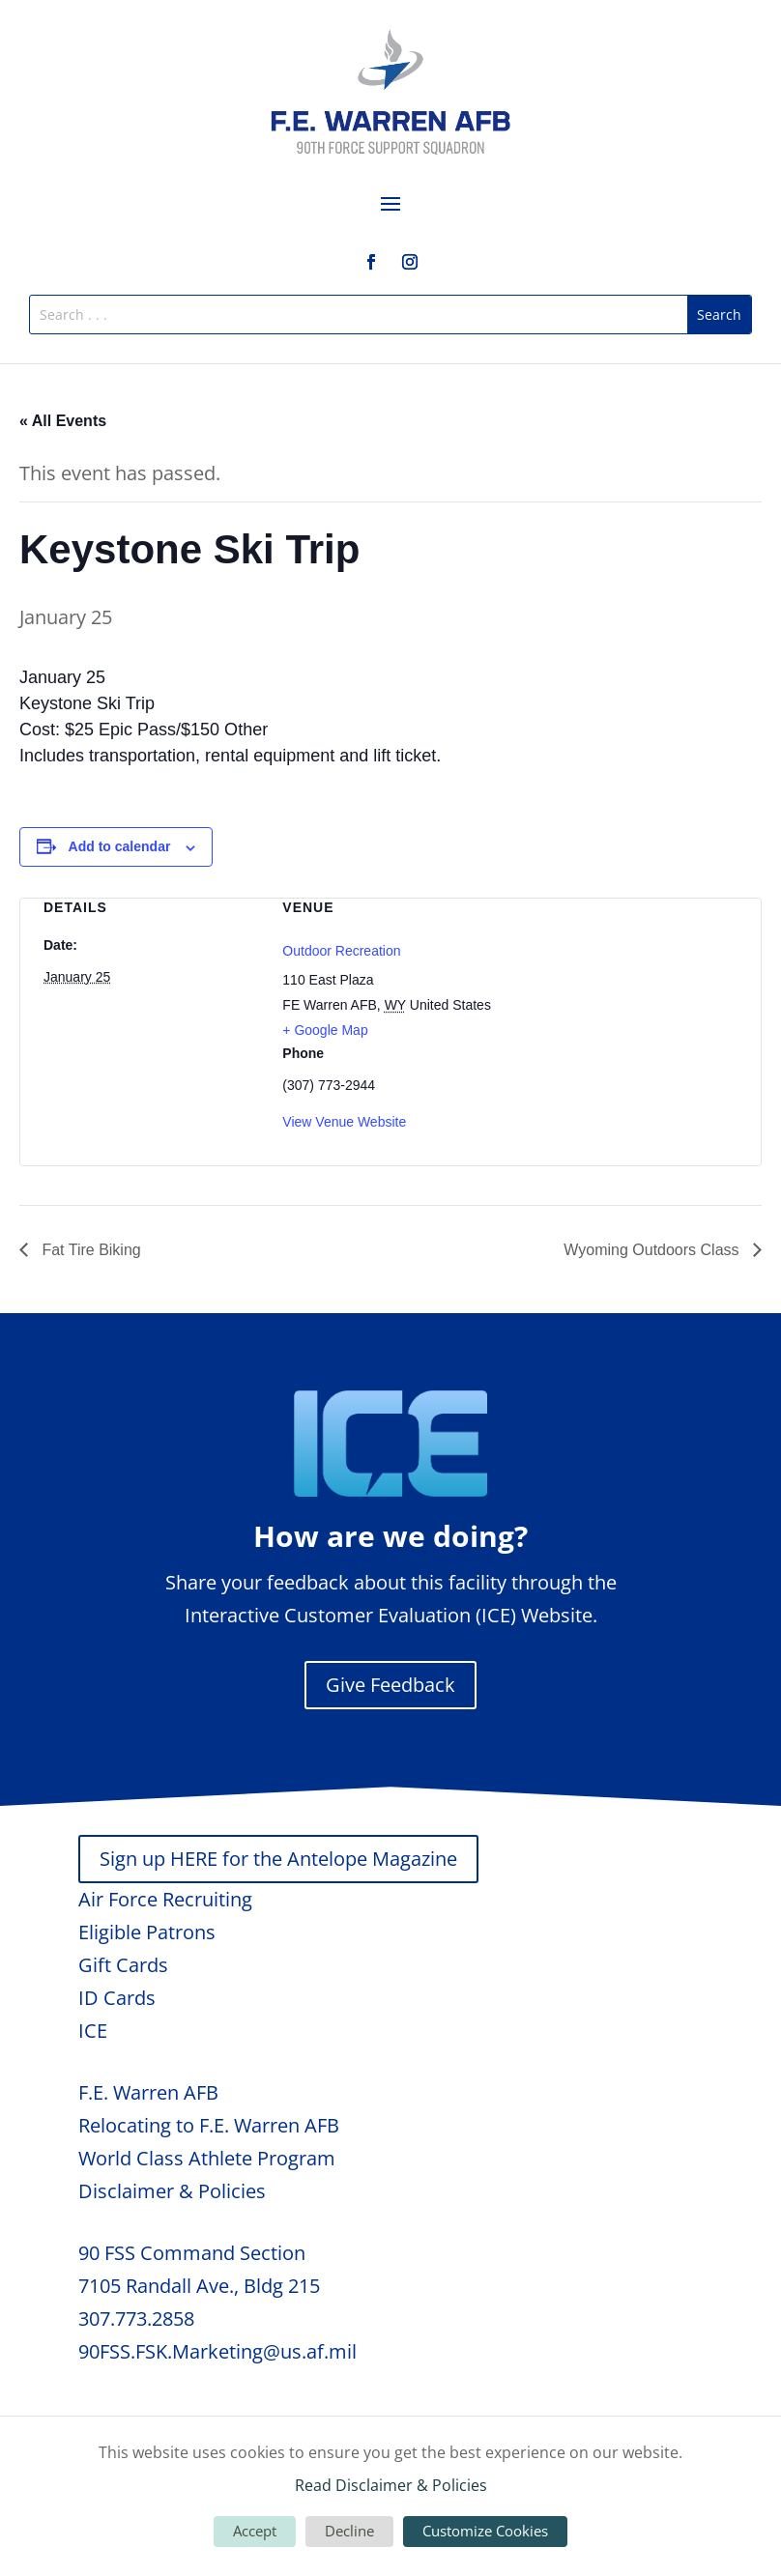 The width and height of the screenshot is (781, 2576). I want to click on Air Force Recruiting, so click(165, 1899).